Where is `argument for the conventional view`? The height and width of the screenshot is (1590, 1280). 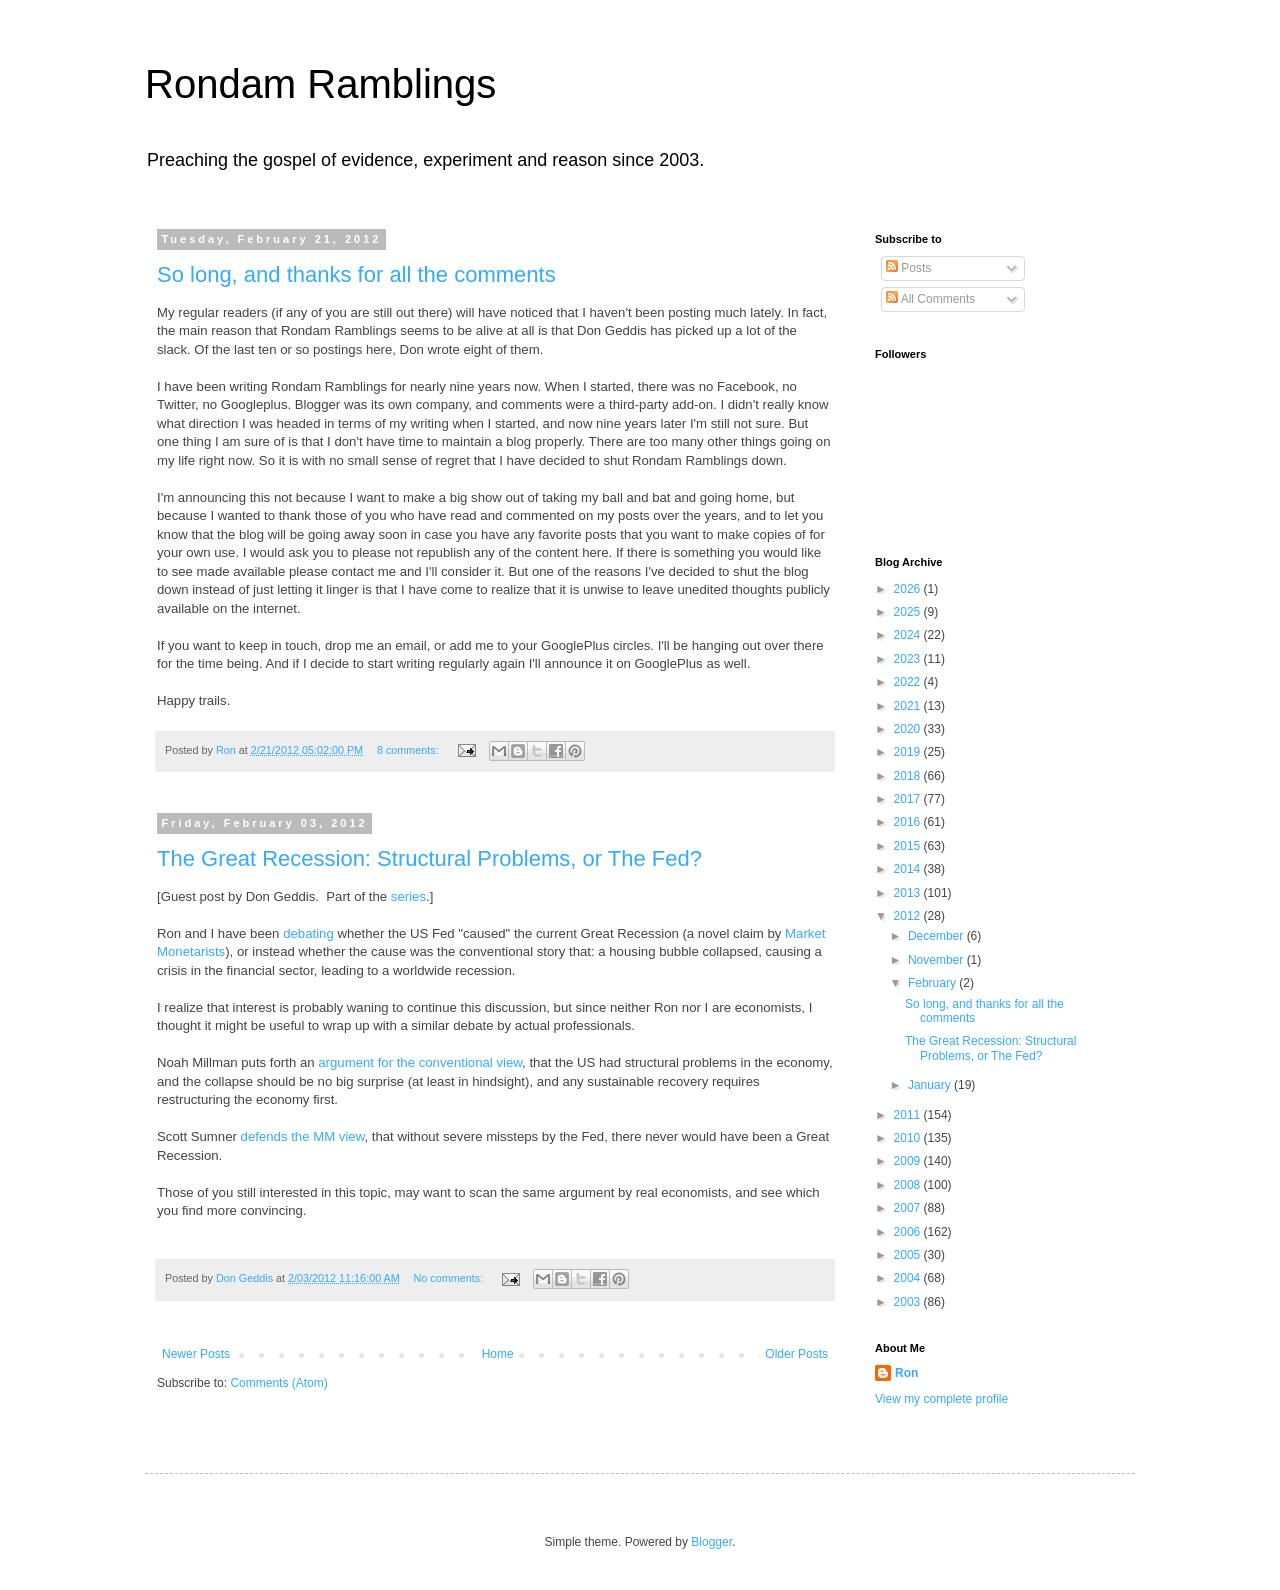 argument for the conventional view is located at coordinates (420, 1062).